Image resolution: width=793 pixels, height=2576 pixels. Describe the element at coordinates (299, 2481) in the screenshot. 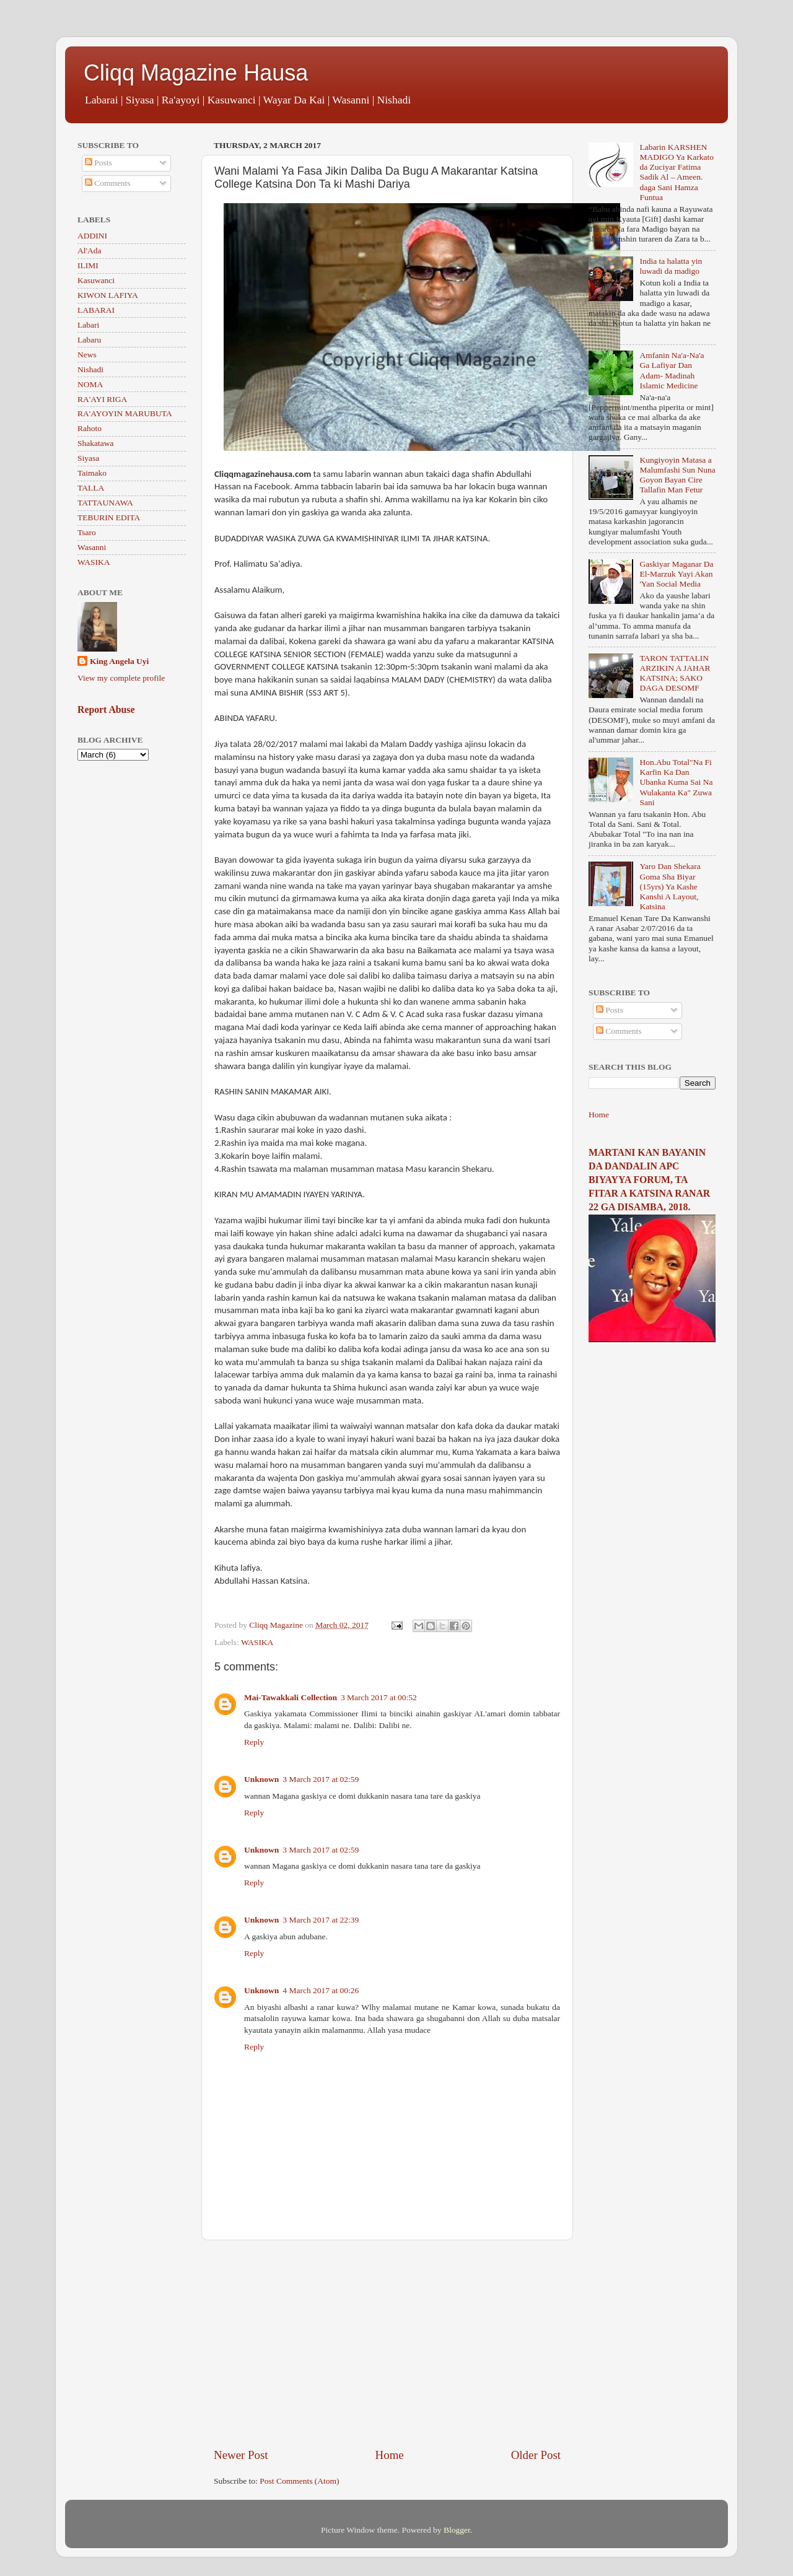

I see `Post Comments (Atom)` at that location.